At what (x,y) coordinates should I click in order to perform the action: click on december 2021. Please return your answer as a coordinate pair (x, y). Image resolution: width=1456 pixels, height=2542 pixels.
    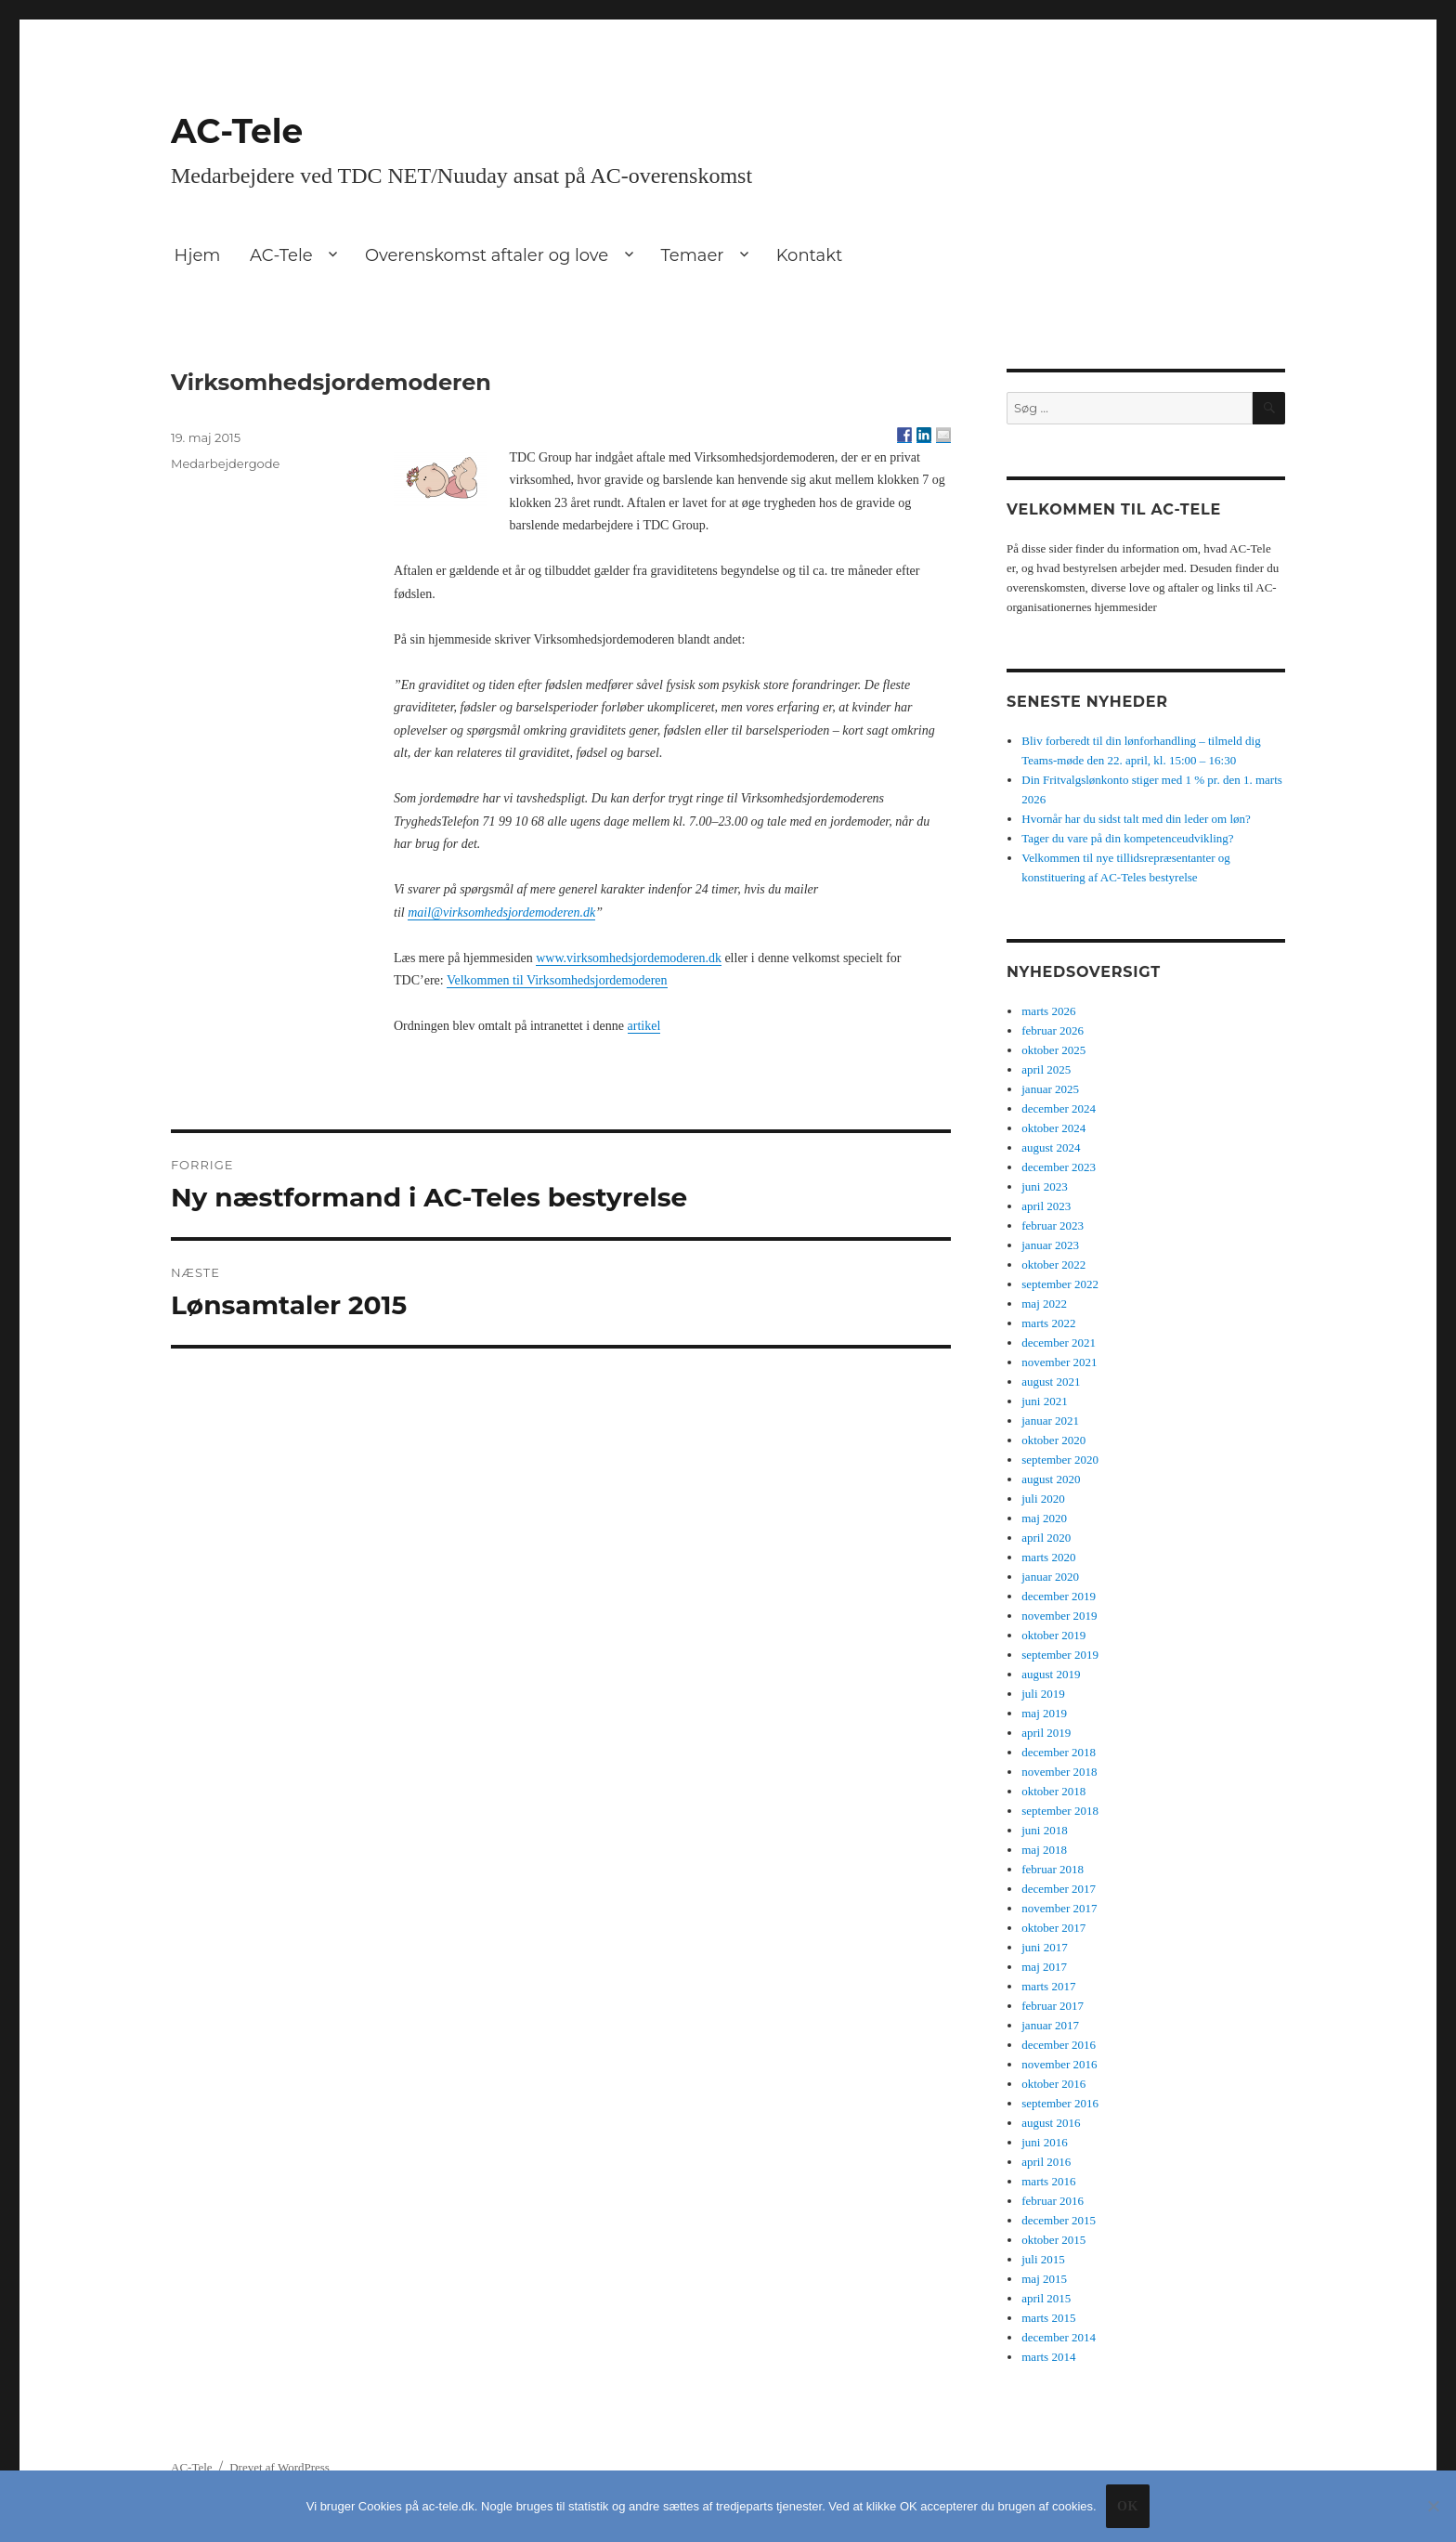
    Looking at the image, I should click on (1058, 1342).